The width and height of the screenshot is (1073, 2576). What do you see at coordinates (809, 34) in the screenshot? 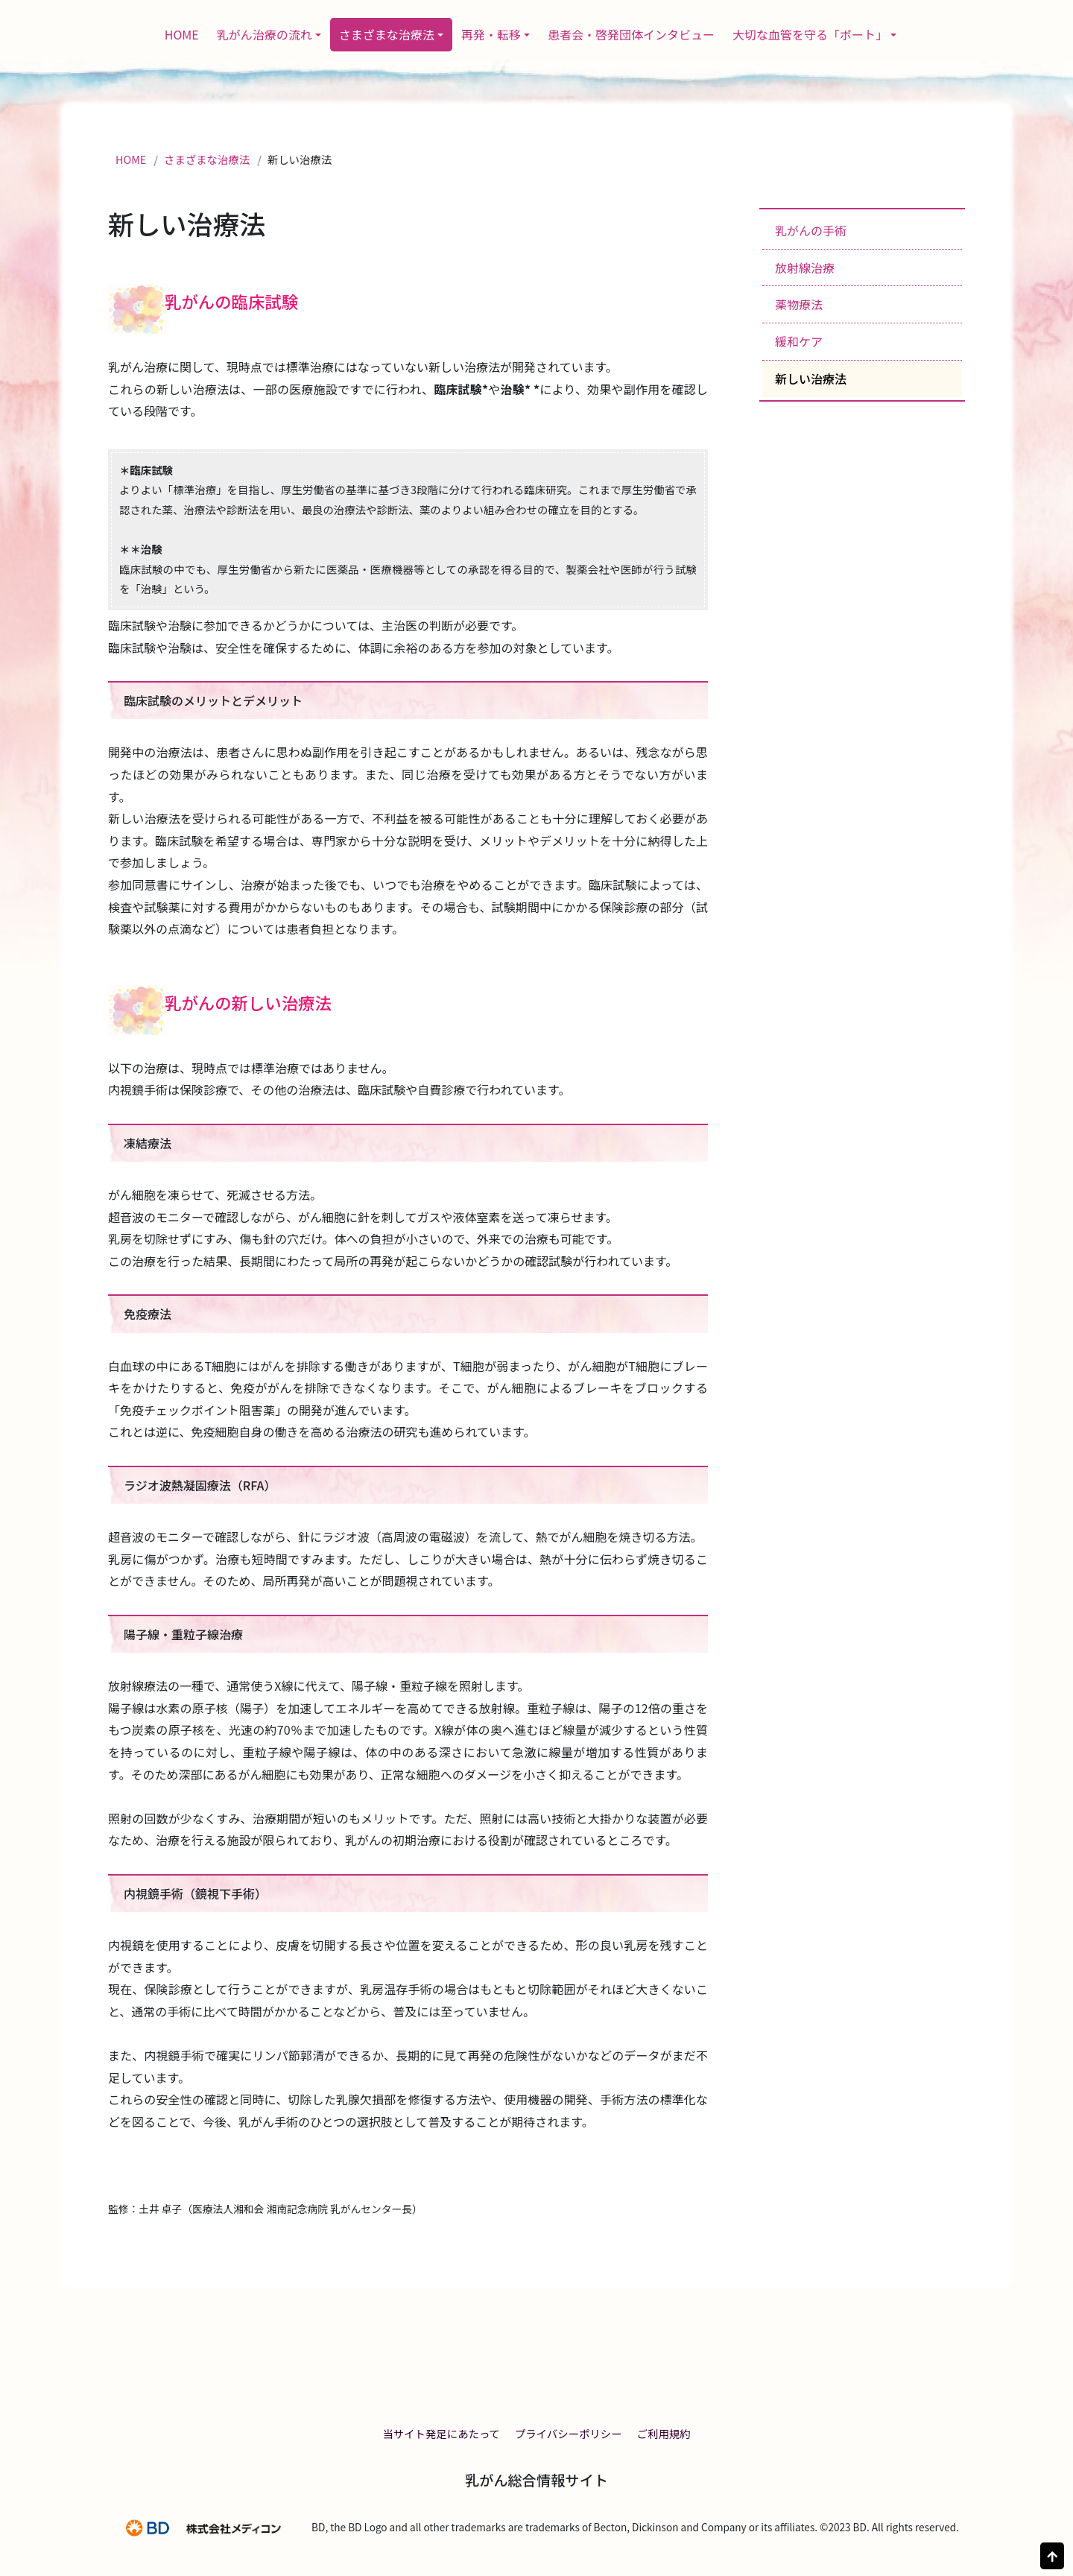
I see `大切な血管を守る「ポート」 [button]` at bounding box center [809, 34].